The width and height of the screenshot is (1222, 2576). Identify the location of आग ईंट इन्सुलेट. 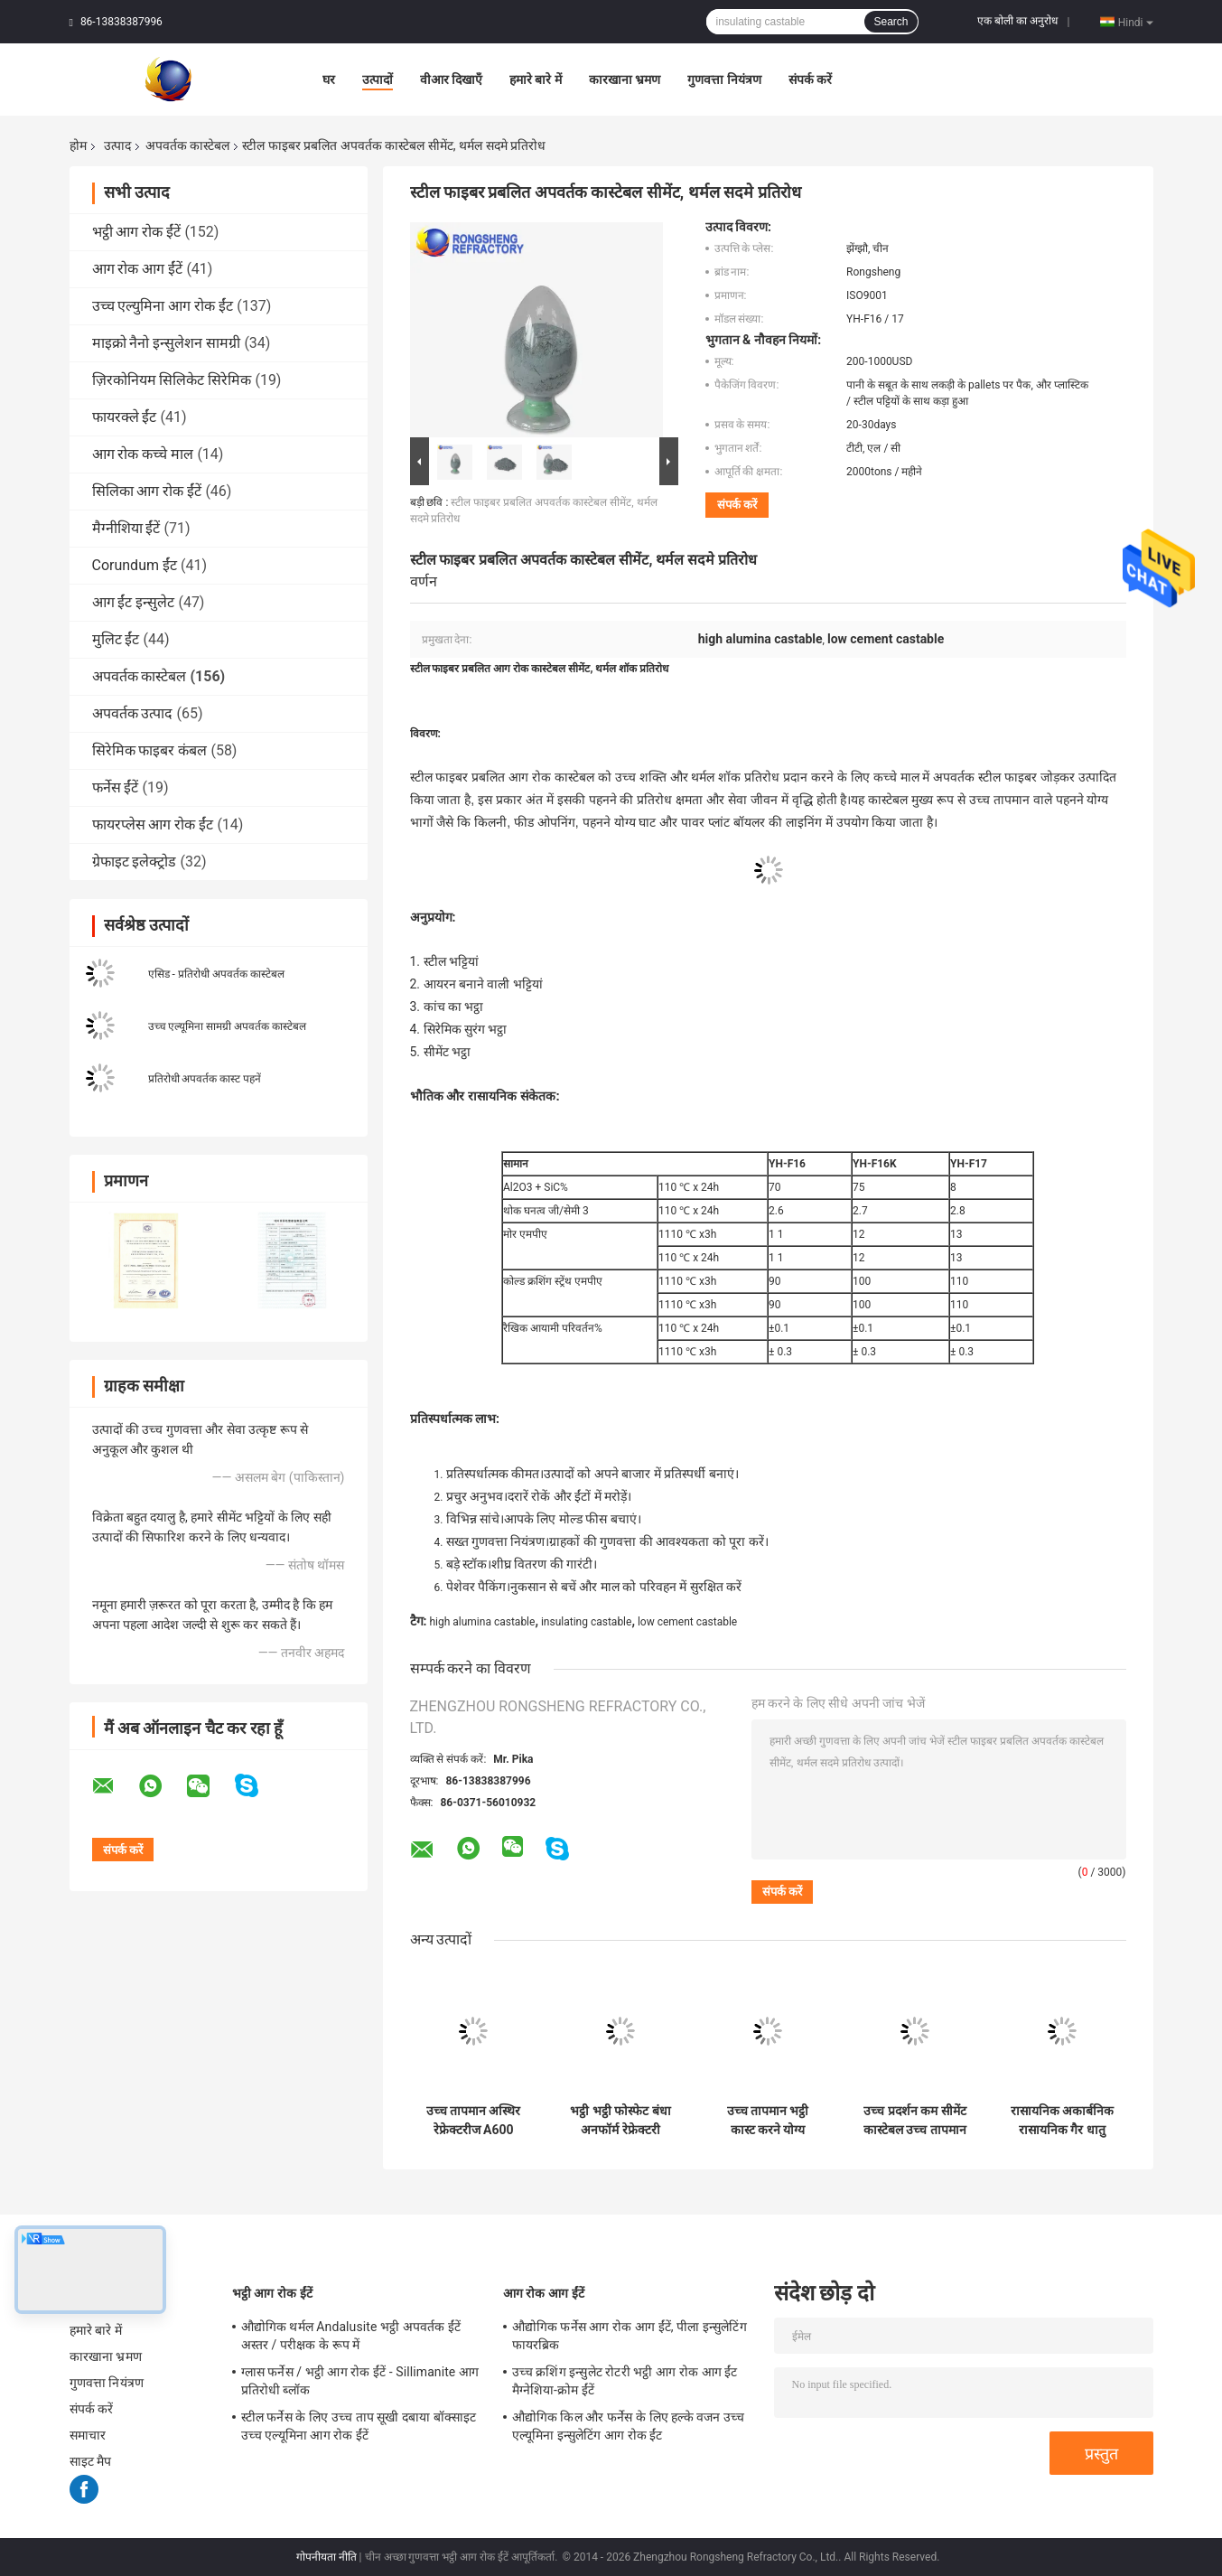
(133, 602).